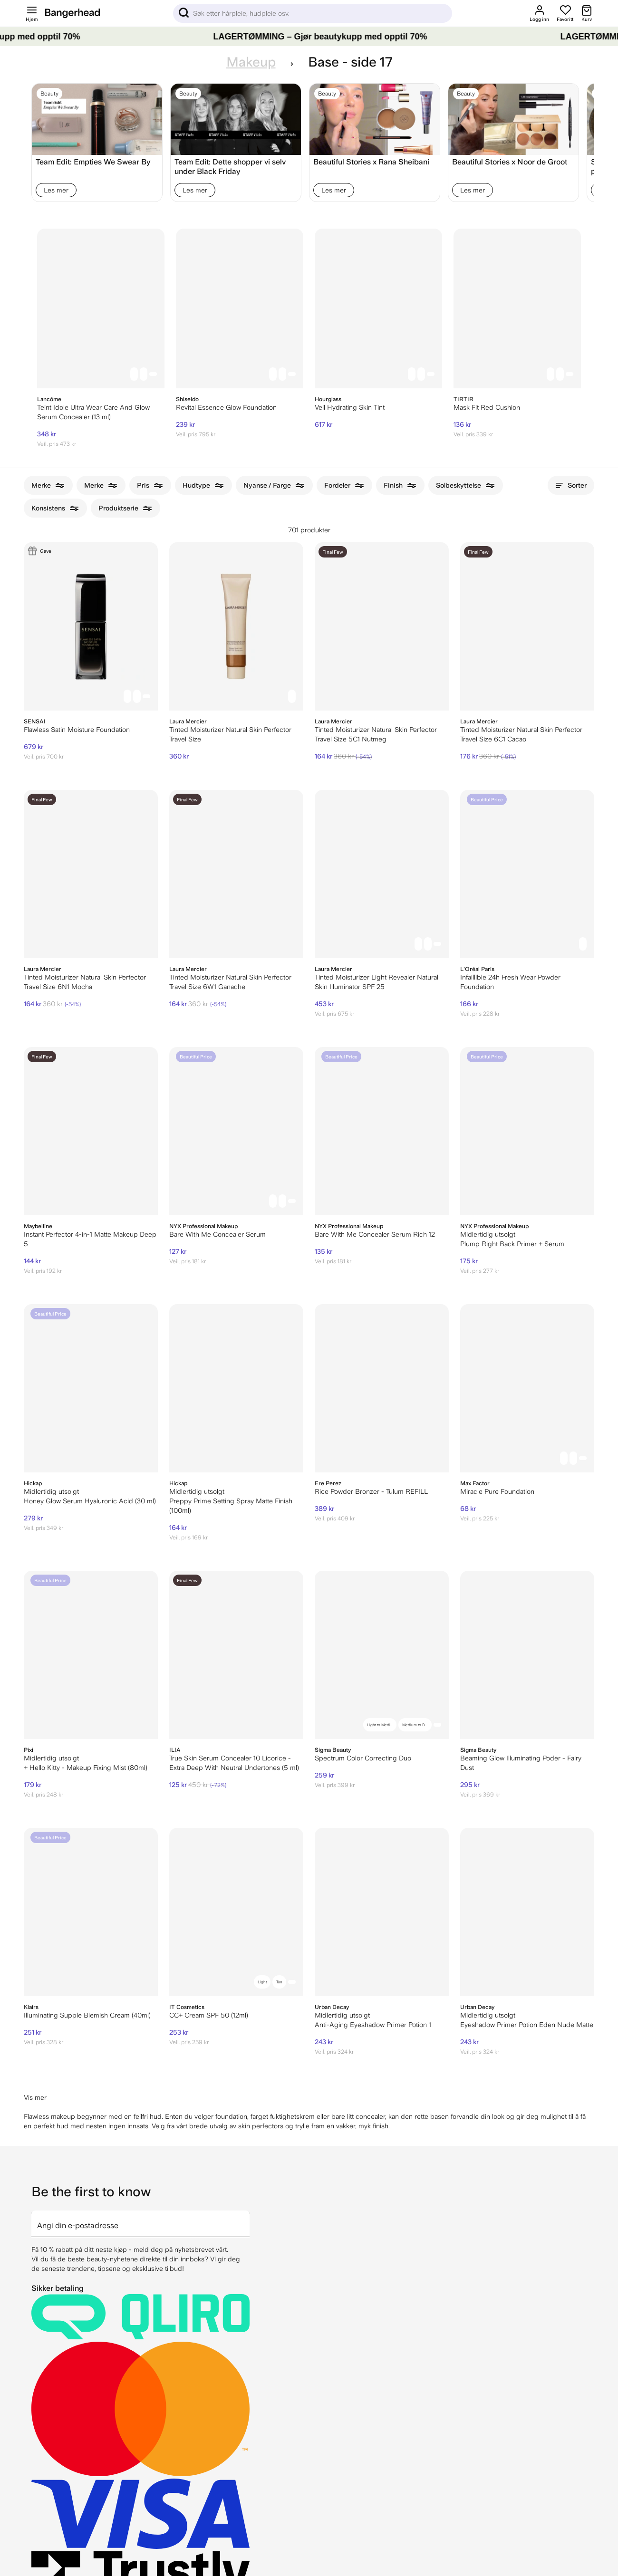  I want to click on Plump Right Back Primer + Serum, so click(512, 1244).